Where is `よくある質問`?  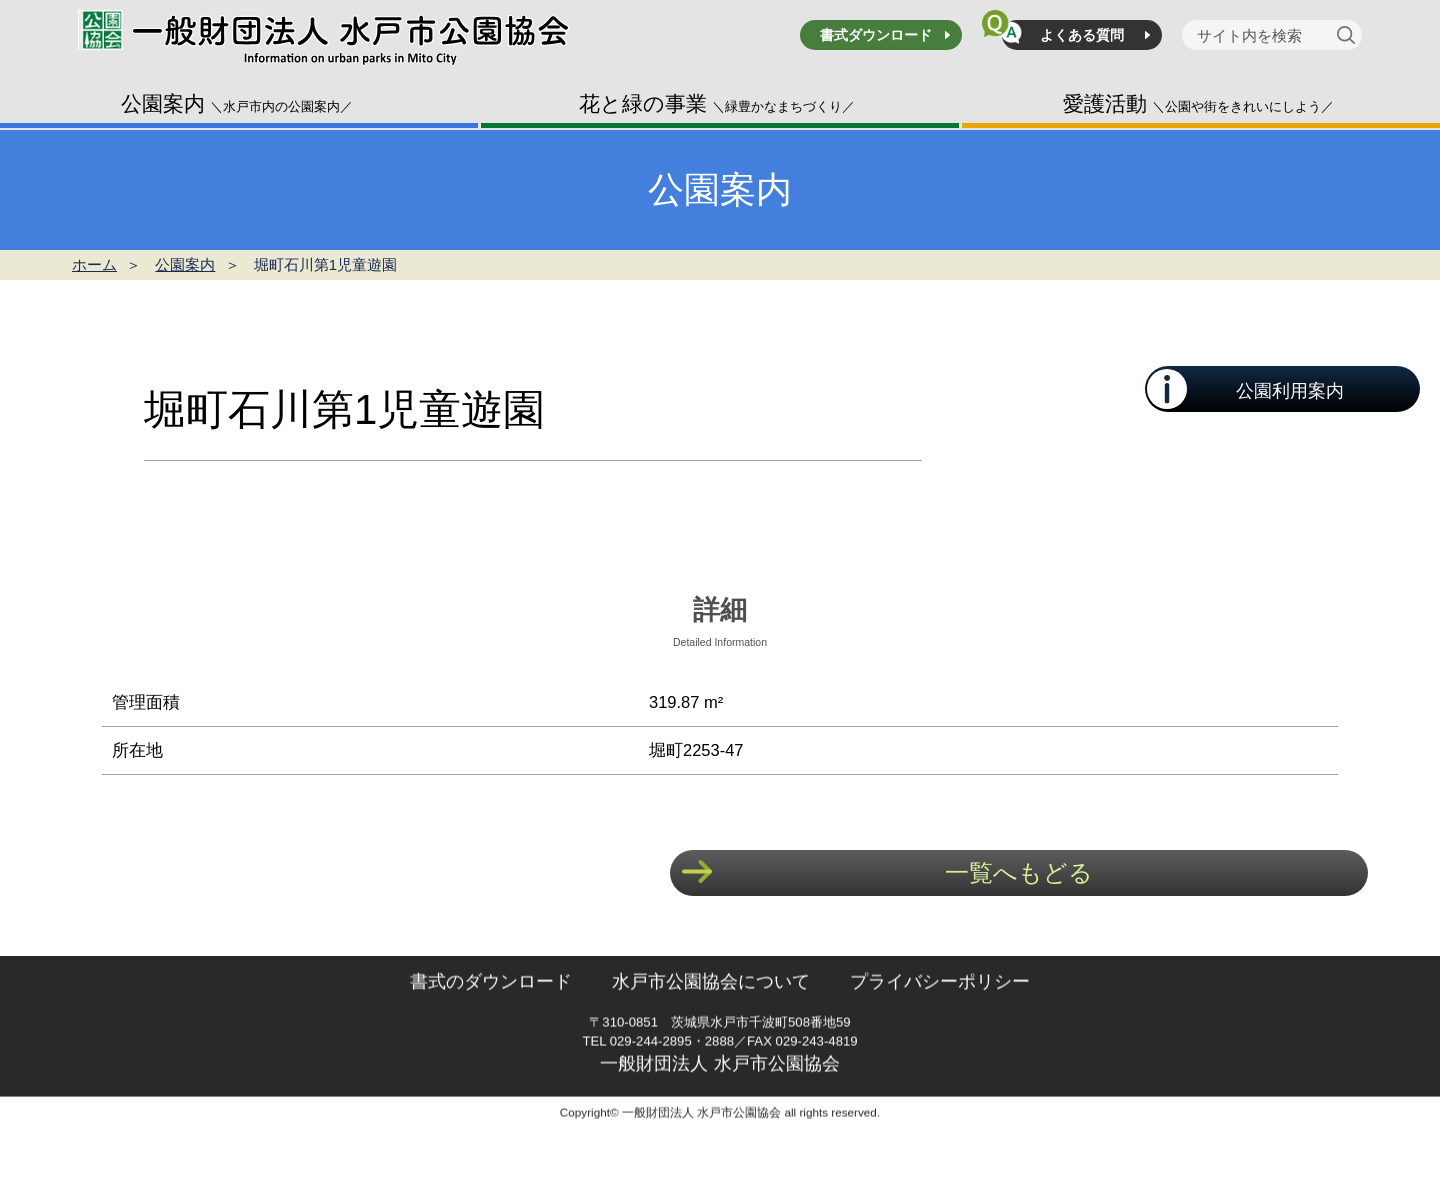 よくある質問 is located at coordinates (1082, 35).